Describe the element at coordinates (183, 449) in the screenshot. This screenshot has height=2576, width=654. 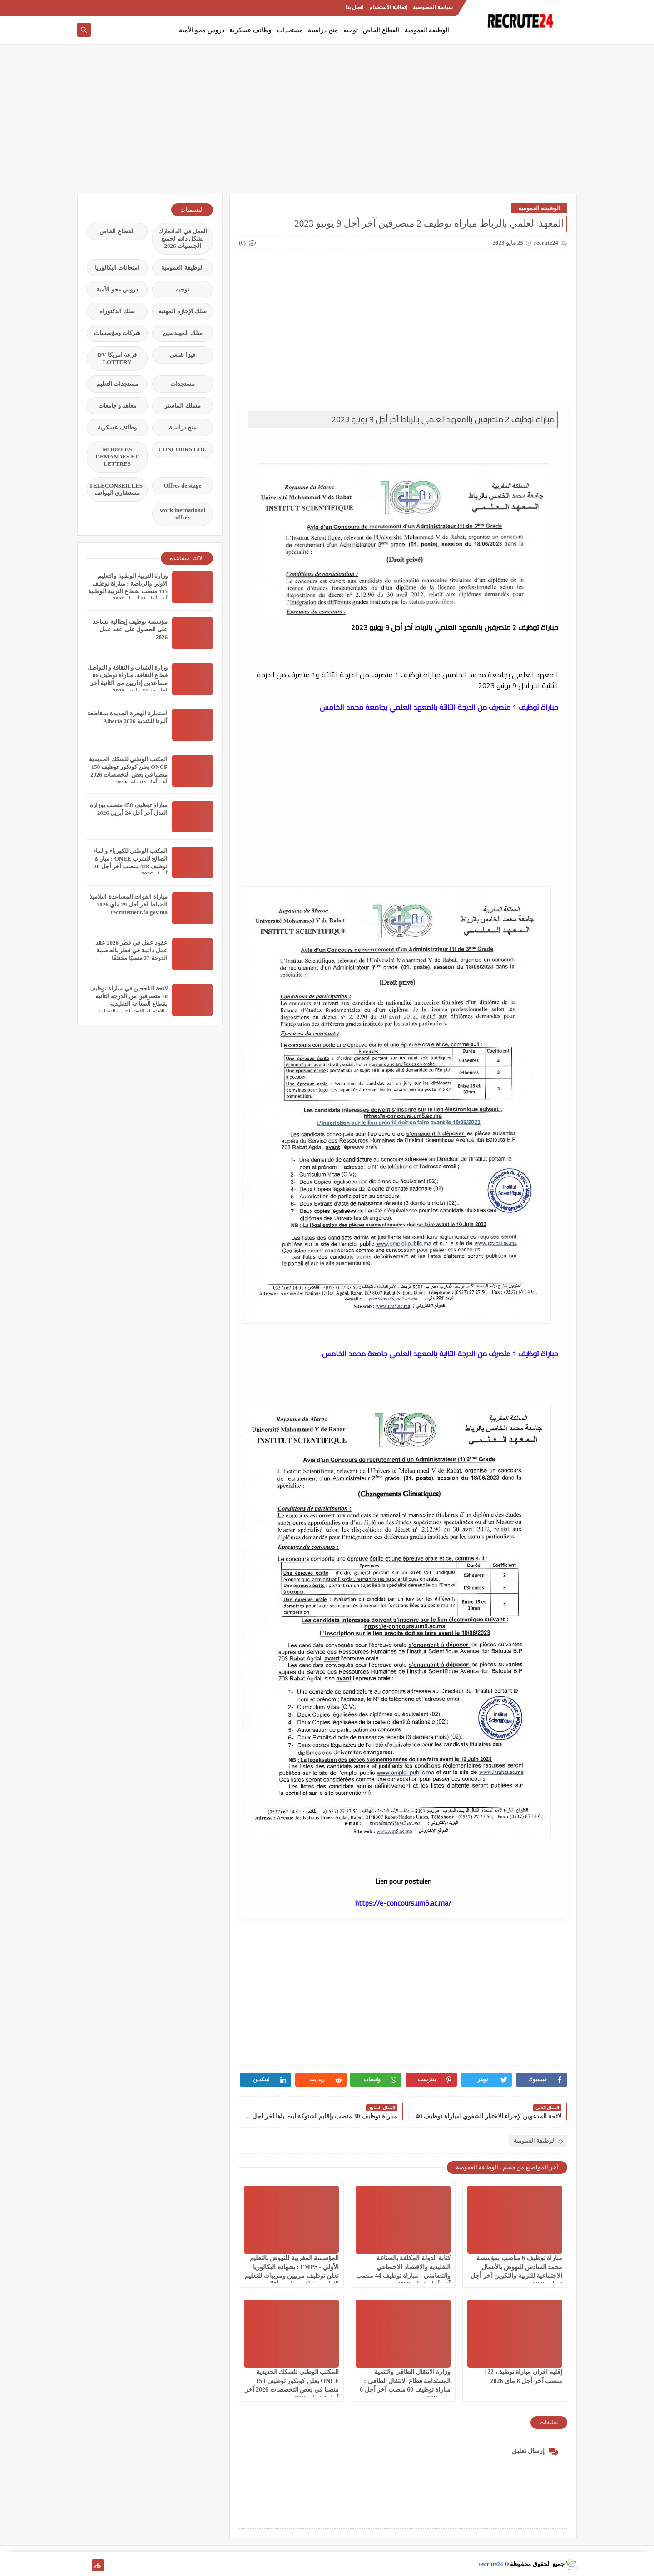
I see `CONCOURS CHU` at that location.